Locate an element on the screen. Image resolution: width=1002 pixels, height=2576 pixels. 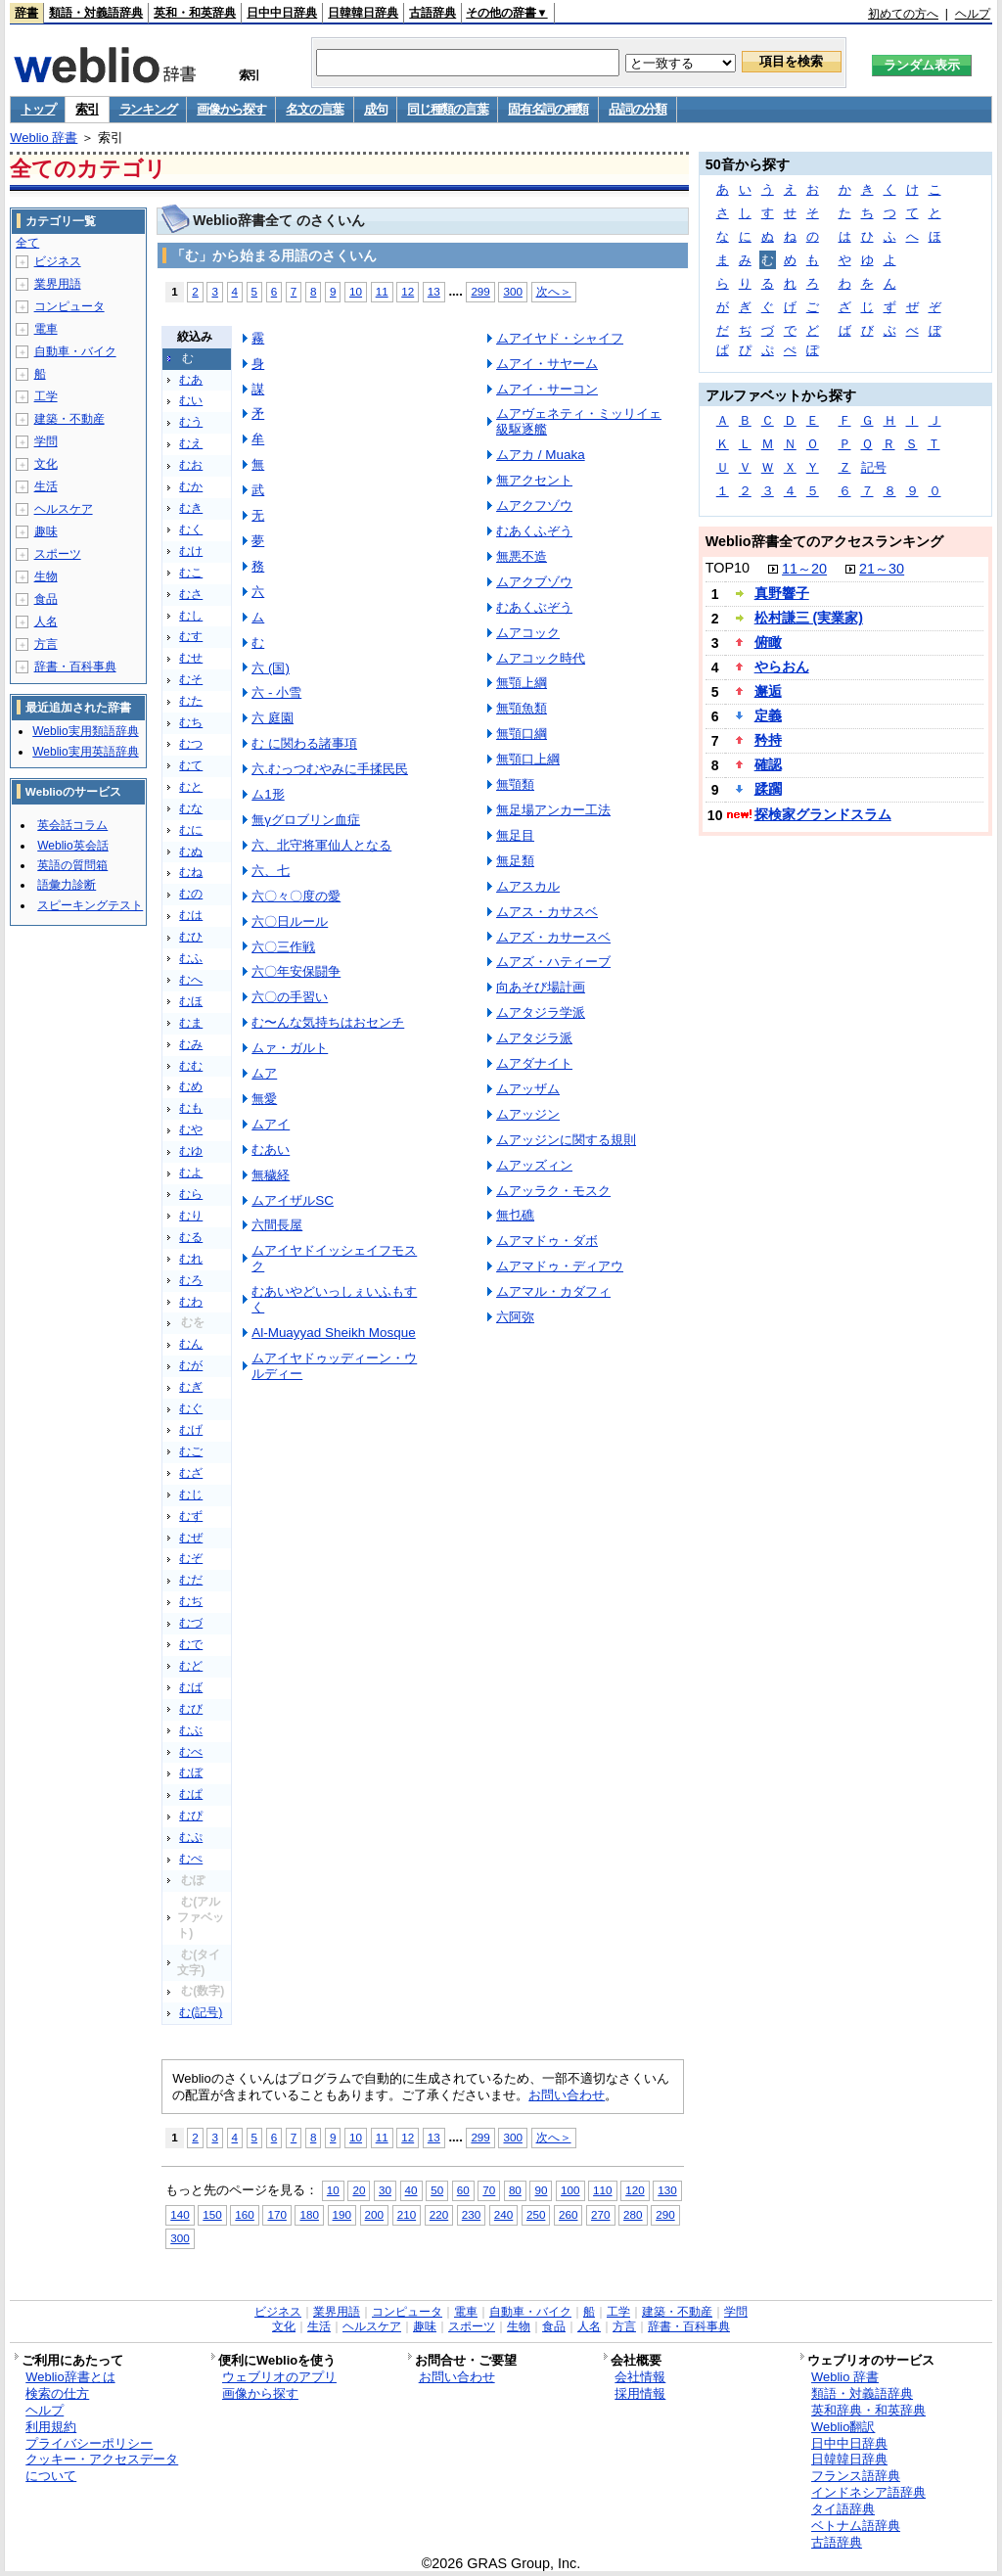
むま is located at coordinates (191, 1023).